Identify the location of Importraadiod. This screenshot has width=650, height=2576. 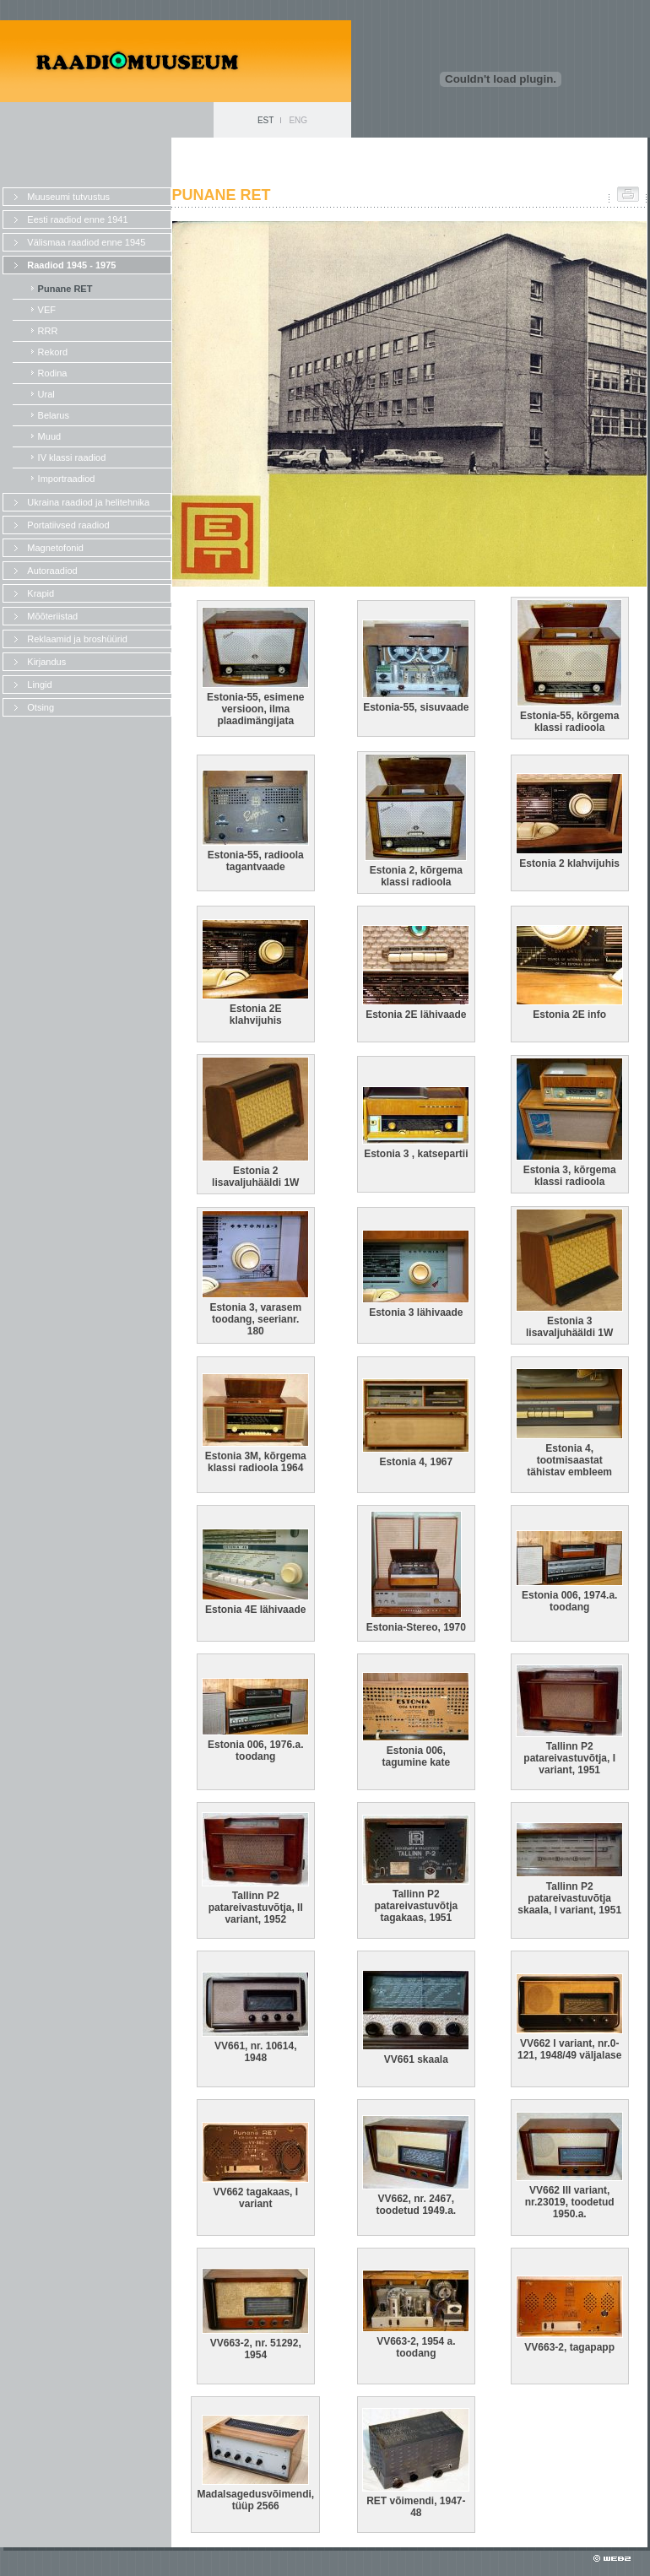
(66, 479).